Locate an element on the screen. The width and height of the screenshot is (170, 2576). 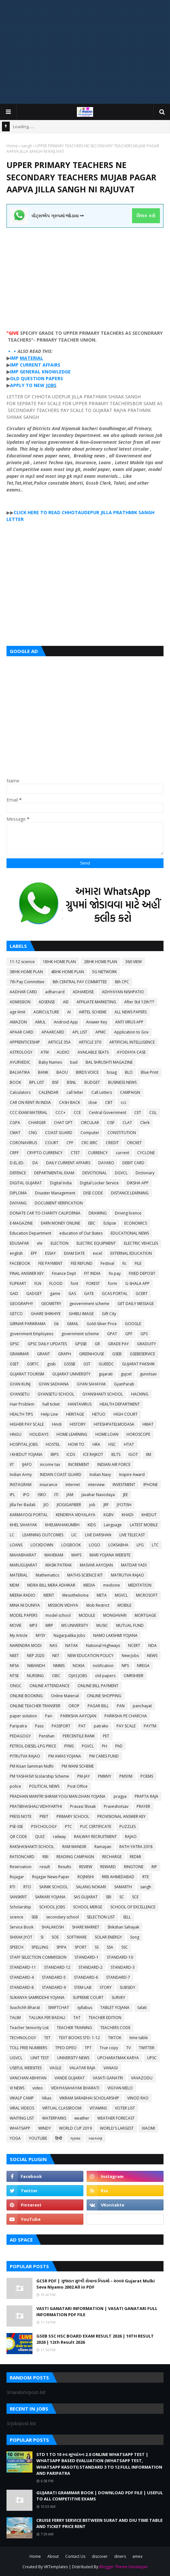
RATH YATRA 2018 is located at coordinates (135, 1846).